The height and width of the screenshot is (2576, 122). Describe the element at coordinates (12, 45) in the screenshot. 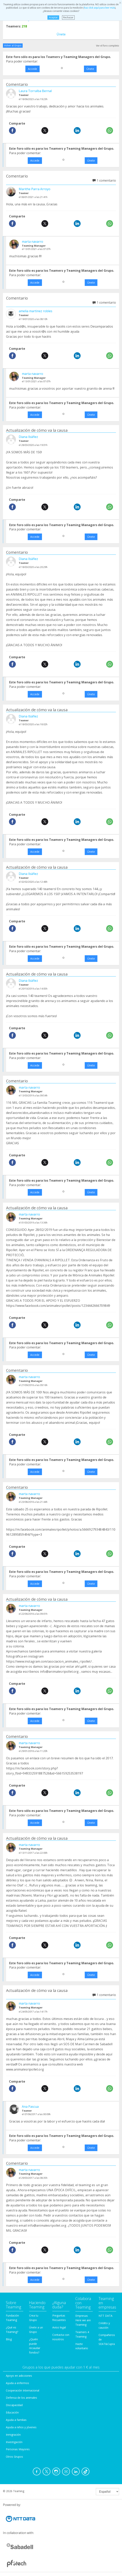

I see `Volver al Grupo` at that location.